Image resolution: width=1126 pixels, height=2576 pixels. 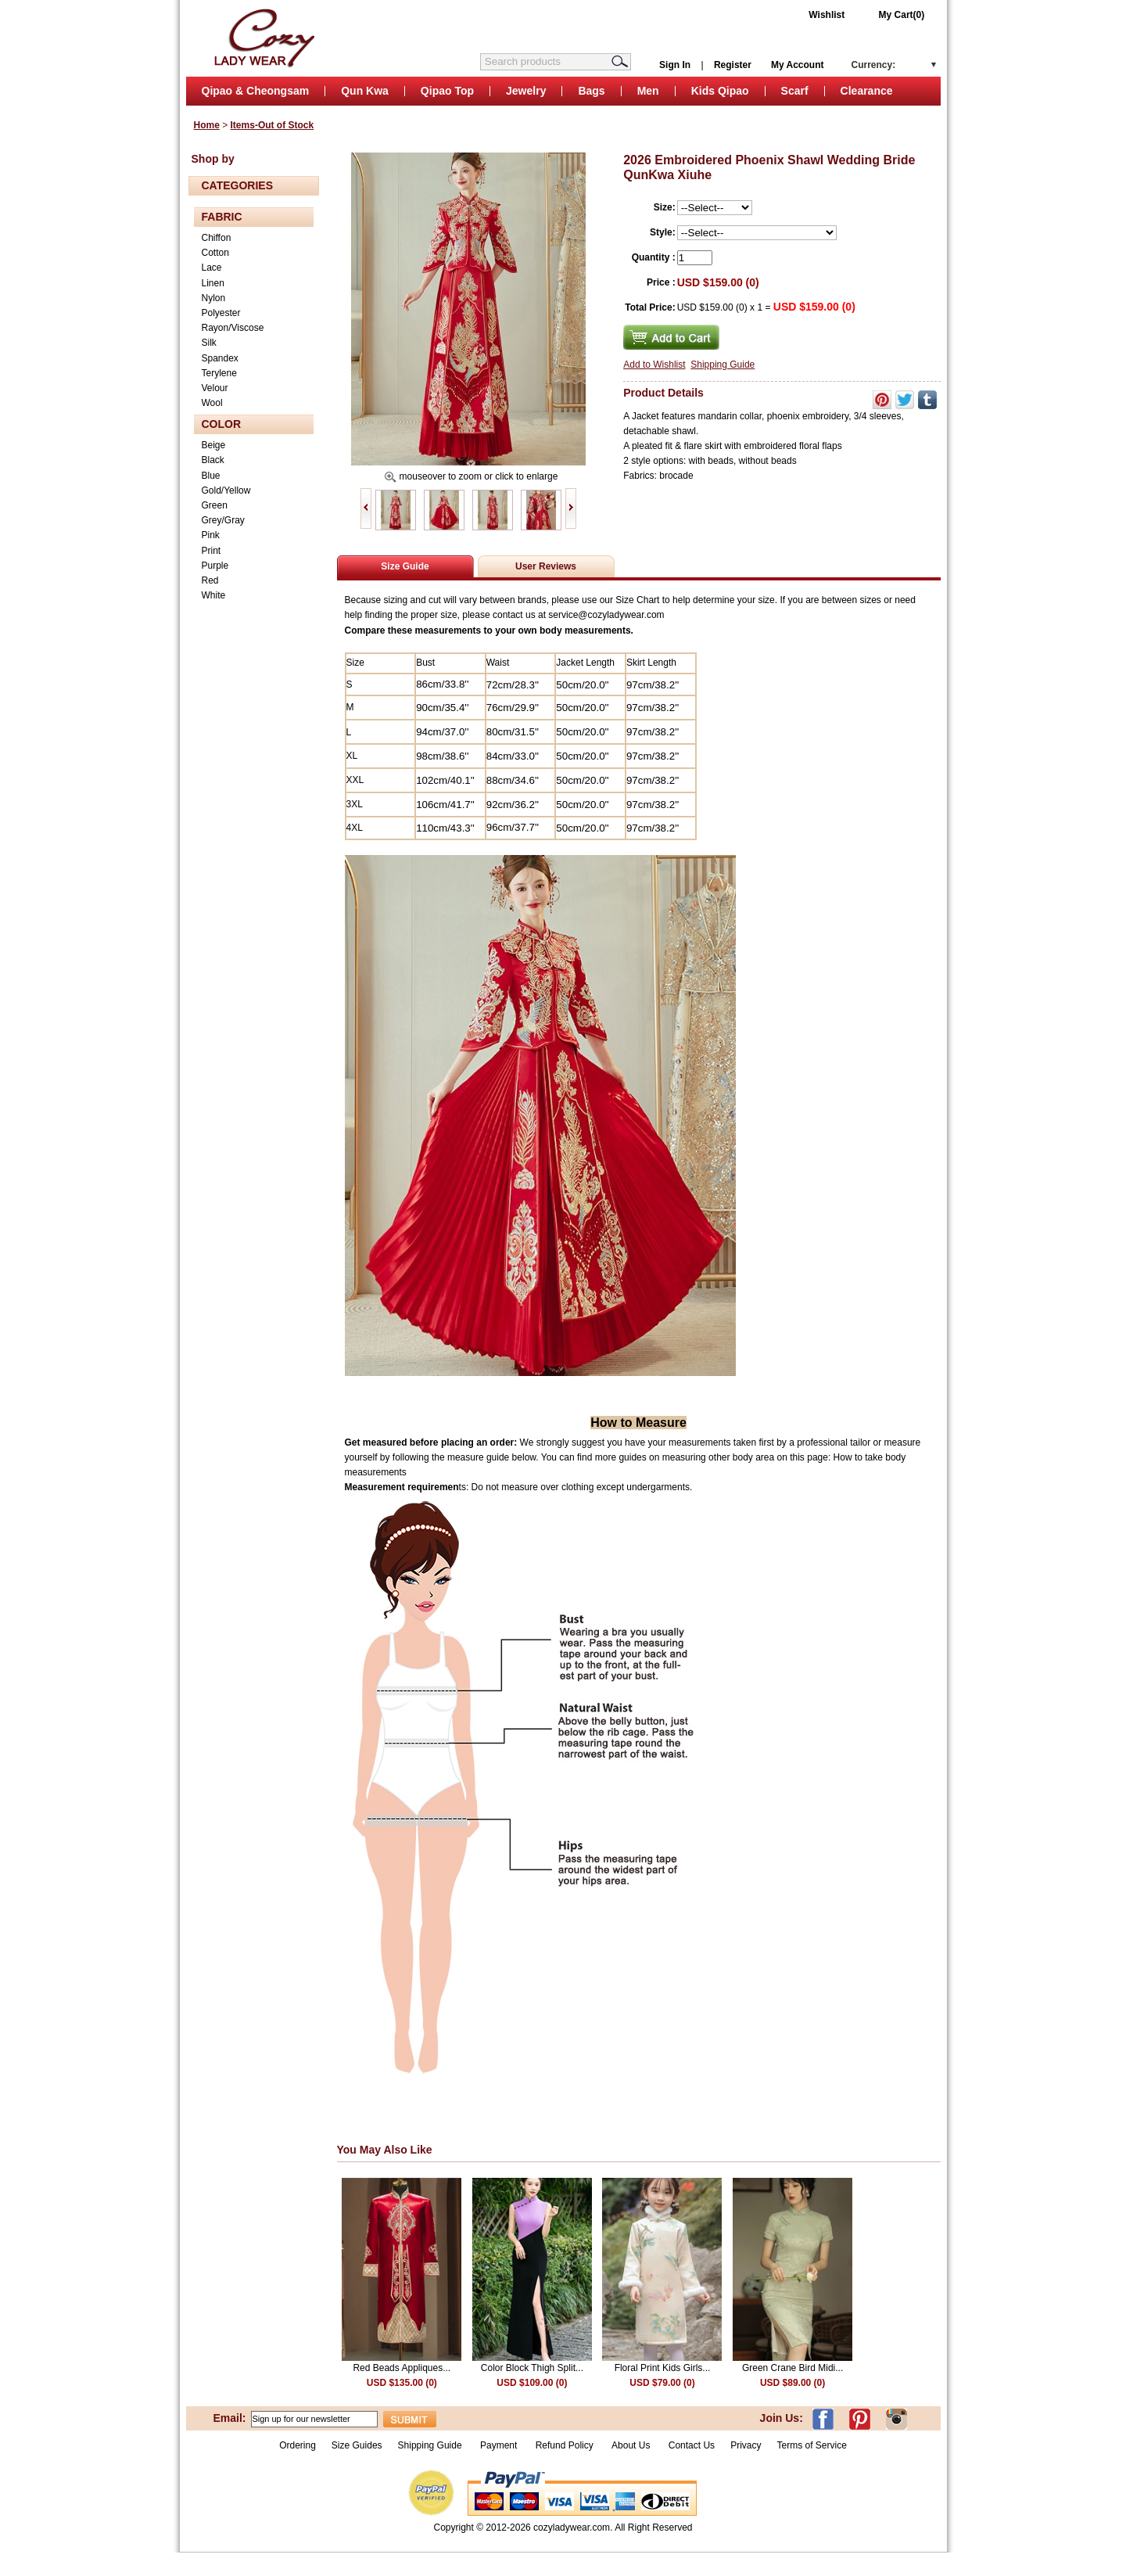 I want to click on Contact Us, so click(x=692, y=2445).